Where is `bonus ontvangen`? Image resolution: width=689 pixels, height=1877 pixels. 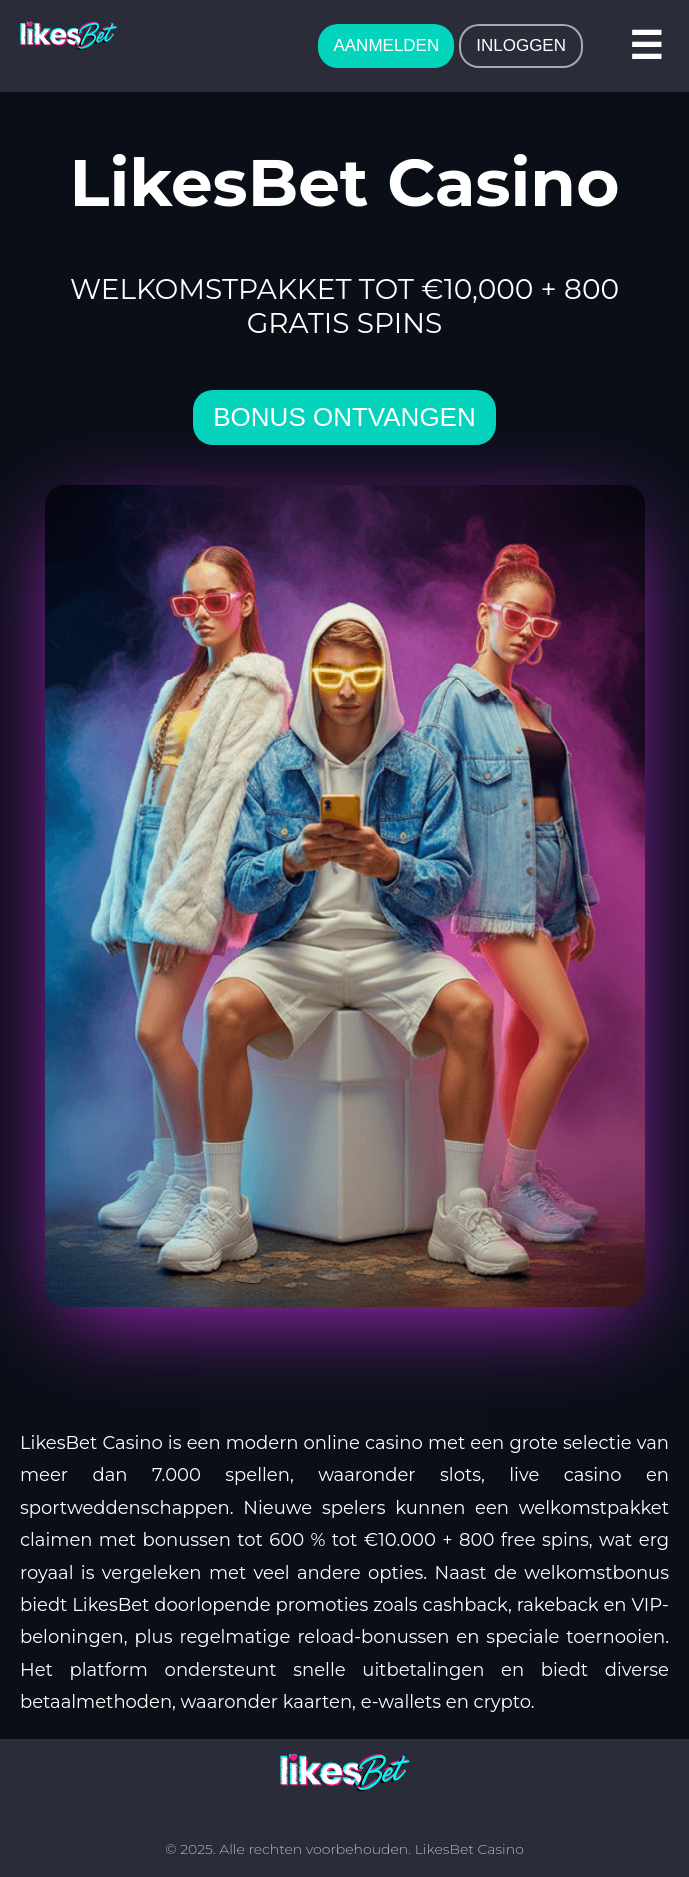
bonus ontvangen is located at coordinates (344, 417).